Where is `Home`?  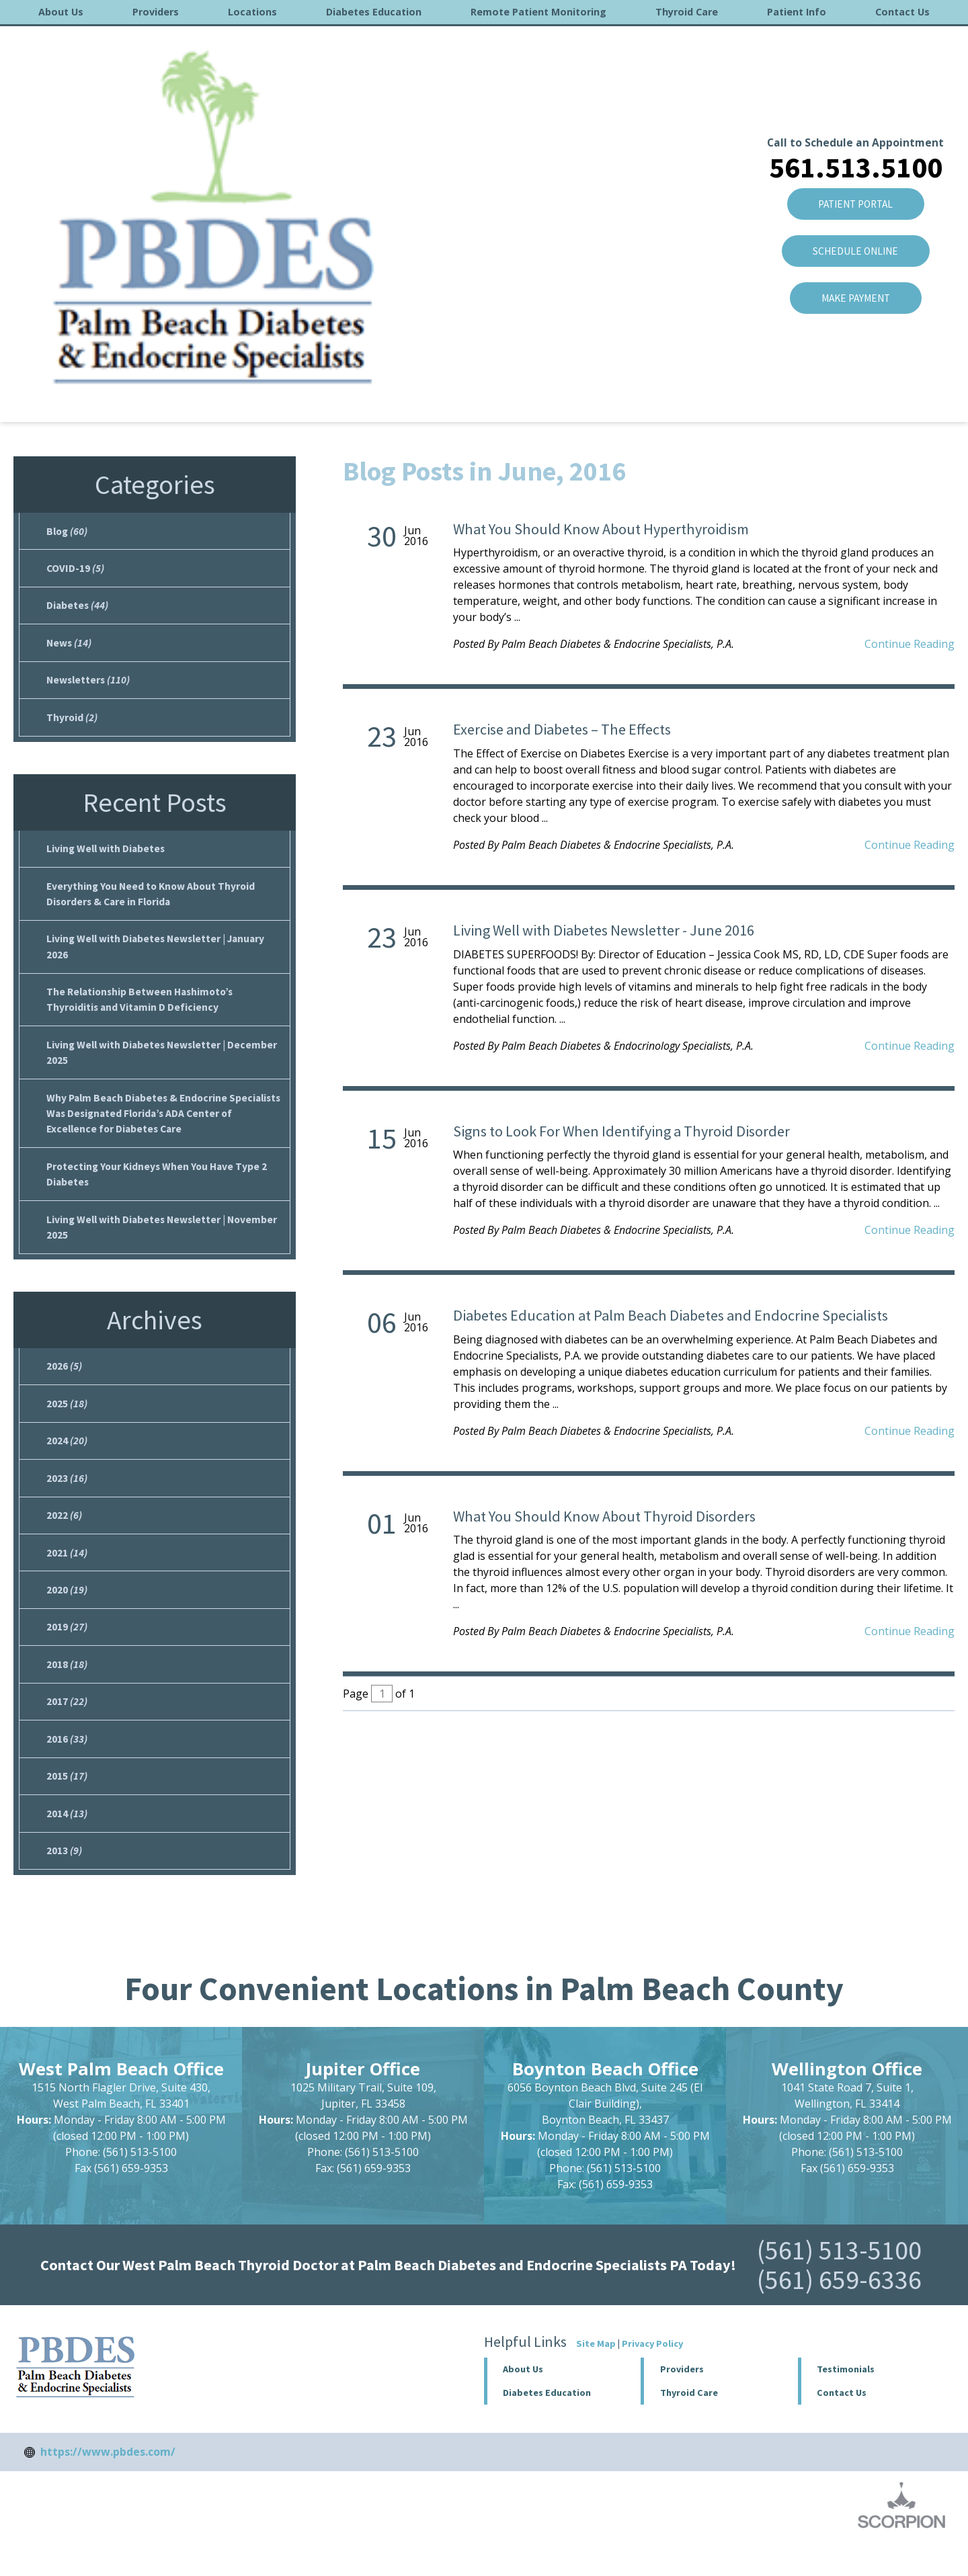 Home is located at coordinates (31, 396).